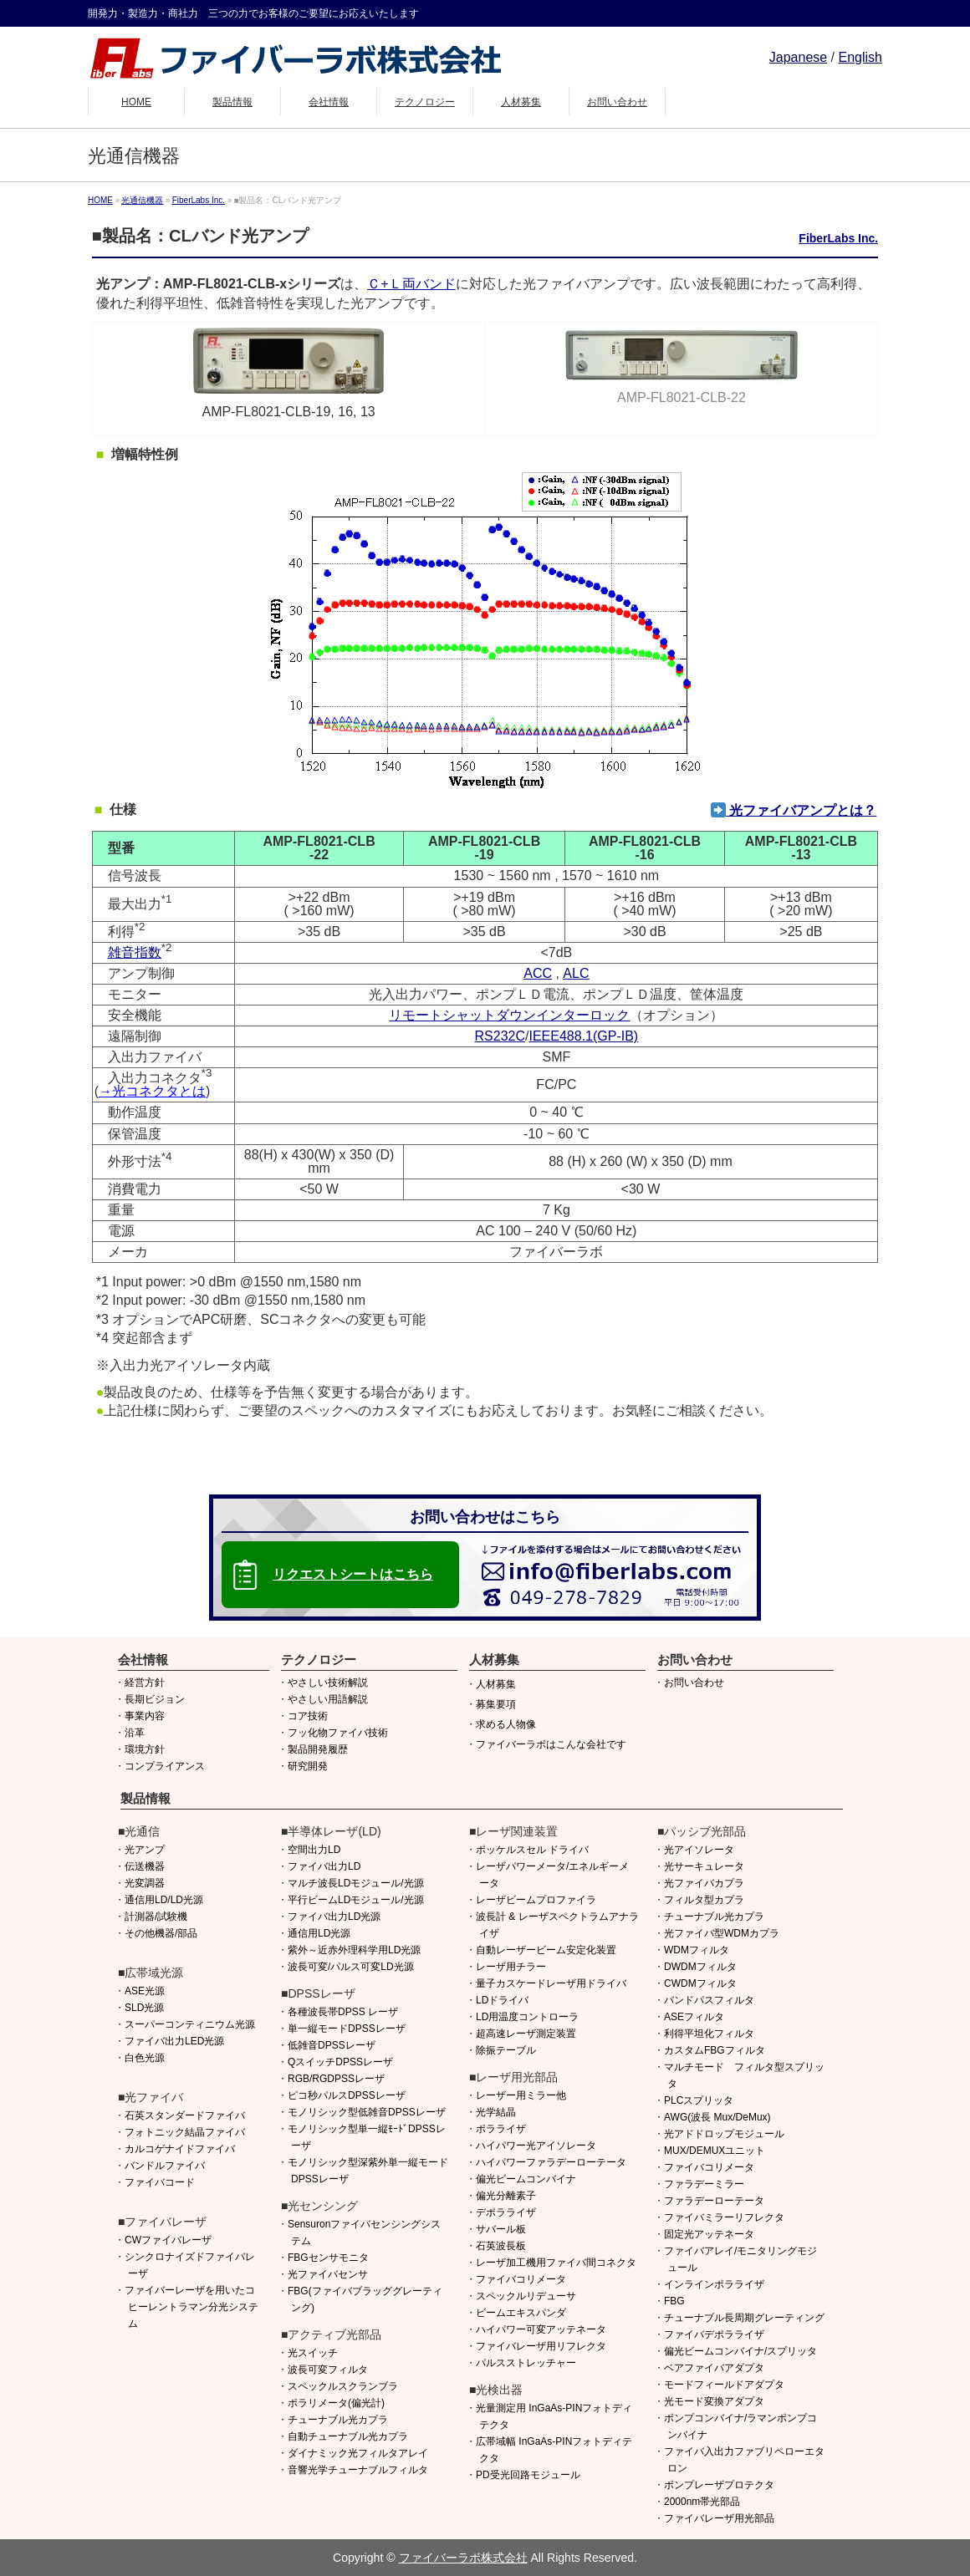  What do you see at coordinates (501, 2246) in the screenshot?
I see `石英波長板` at bounding box center [501, 2246].